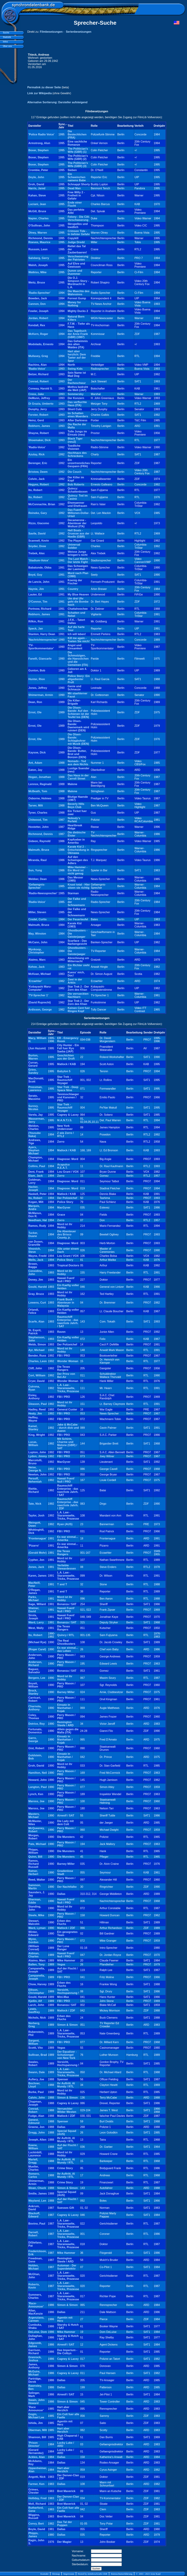  I want to click on Gunton, Bob, so click(36, 670).